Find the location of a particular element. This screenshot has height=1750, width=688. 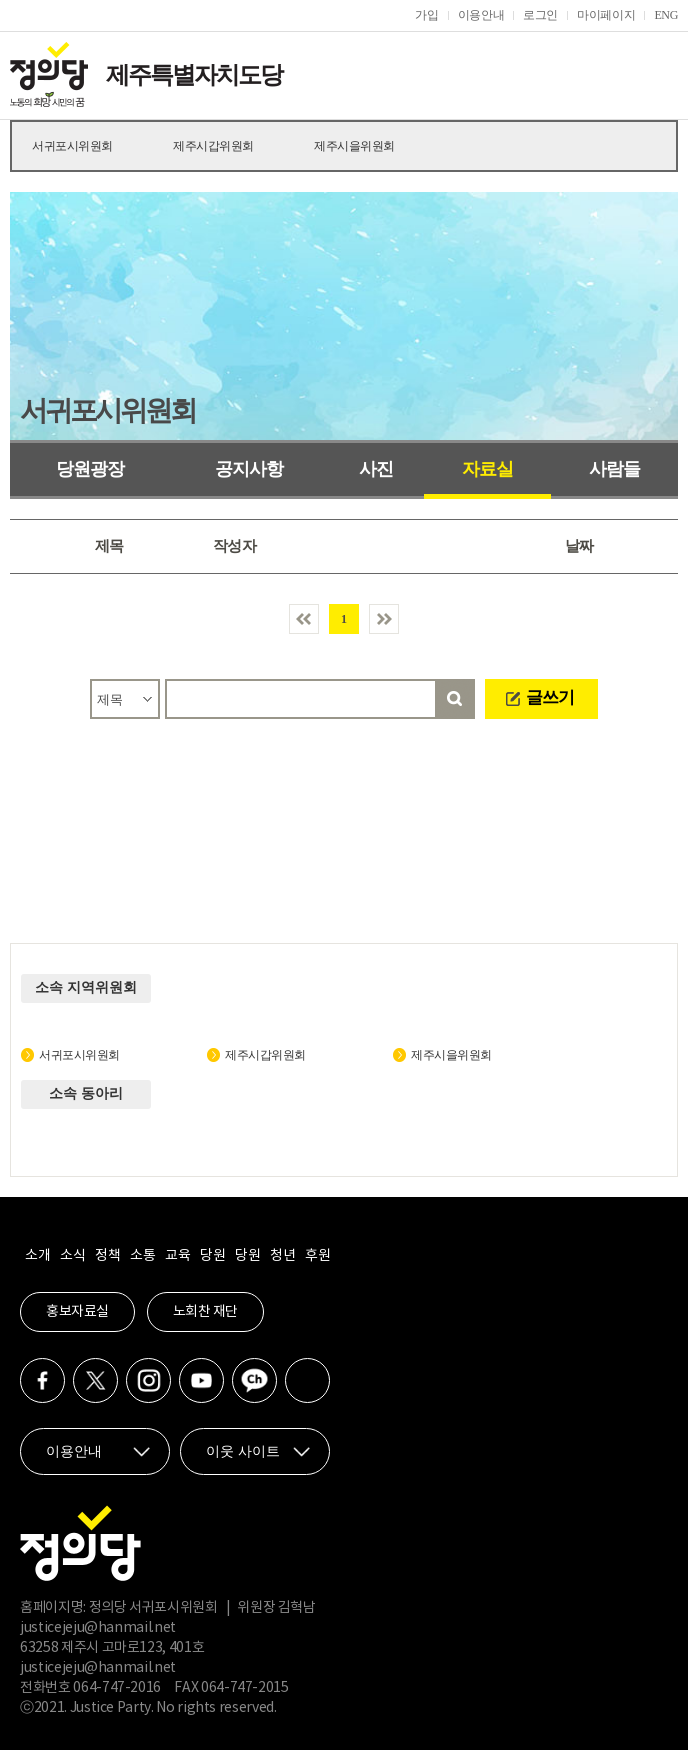

당원 is located at coordinates (212, 1256).